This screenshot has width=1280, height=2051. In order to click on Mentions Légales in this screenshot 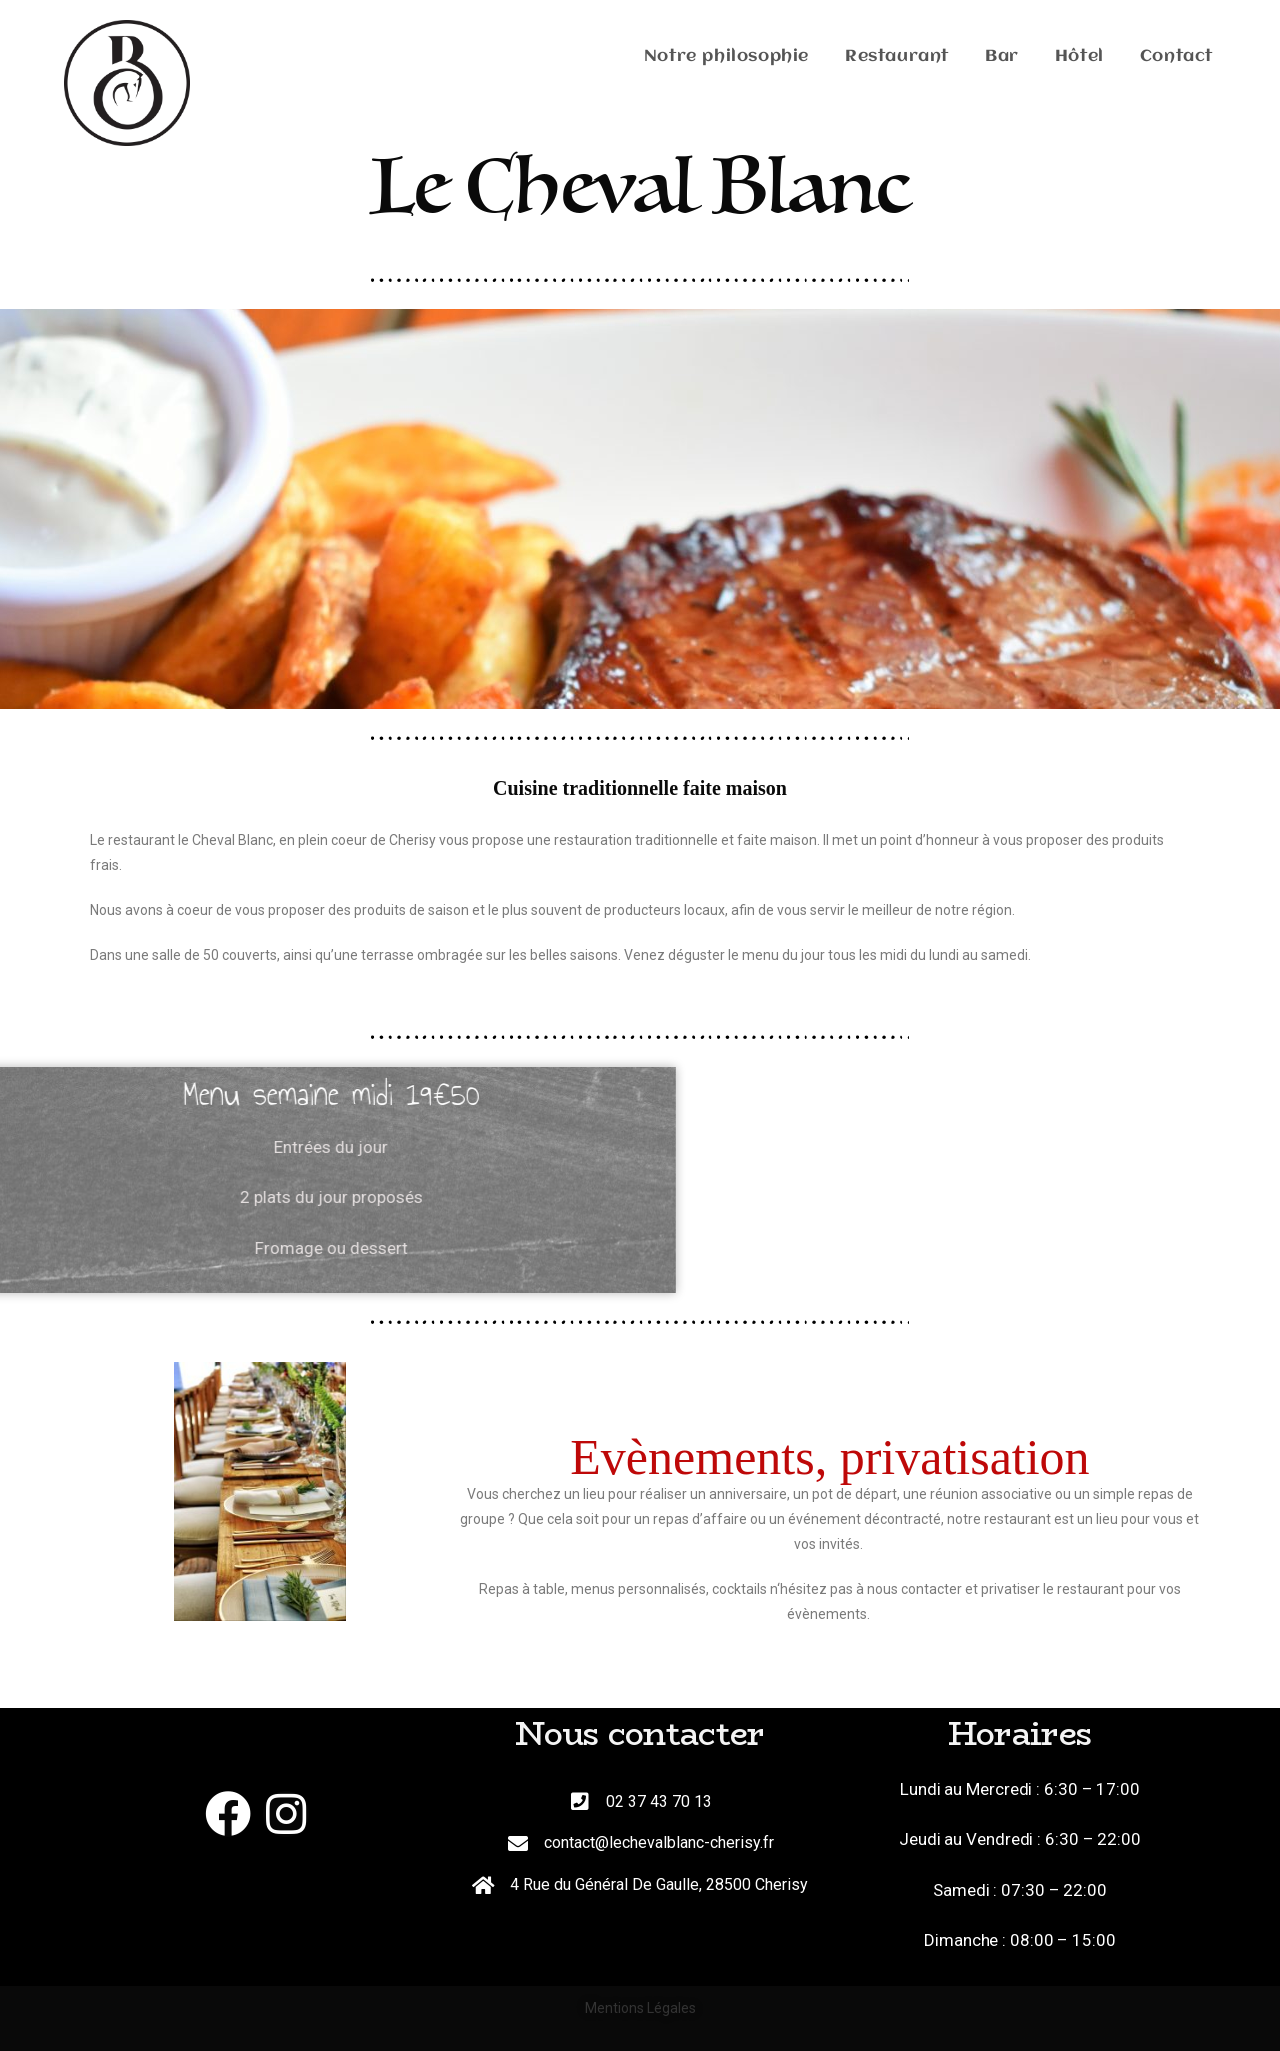, I will do `click(640, 2008)`.